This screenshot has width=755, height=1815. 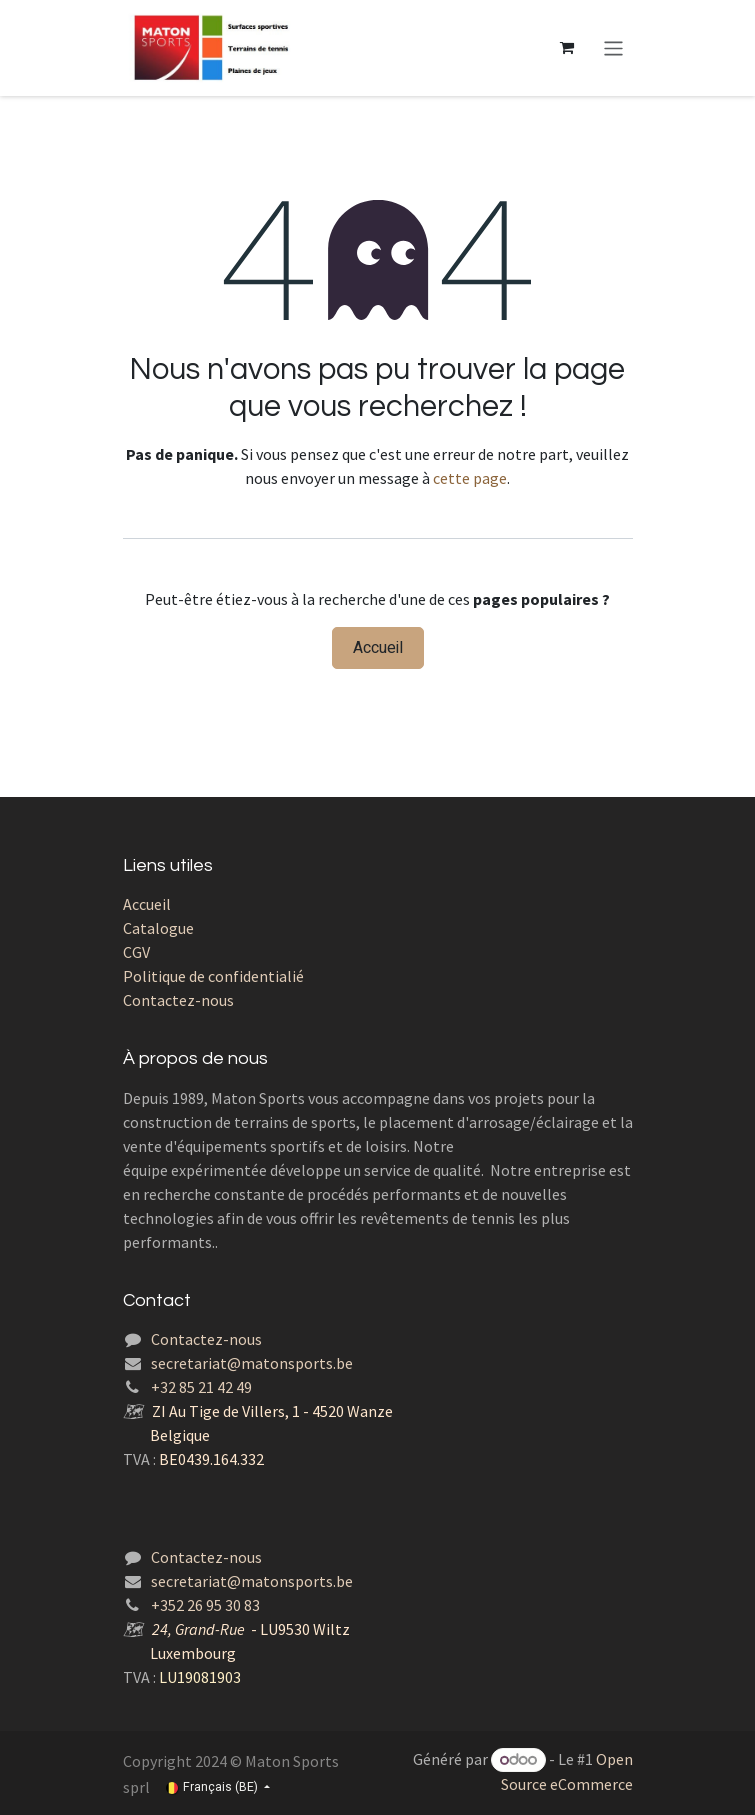 I want to click on [Toggle navigation], so click(x=613, y=47).